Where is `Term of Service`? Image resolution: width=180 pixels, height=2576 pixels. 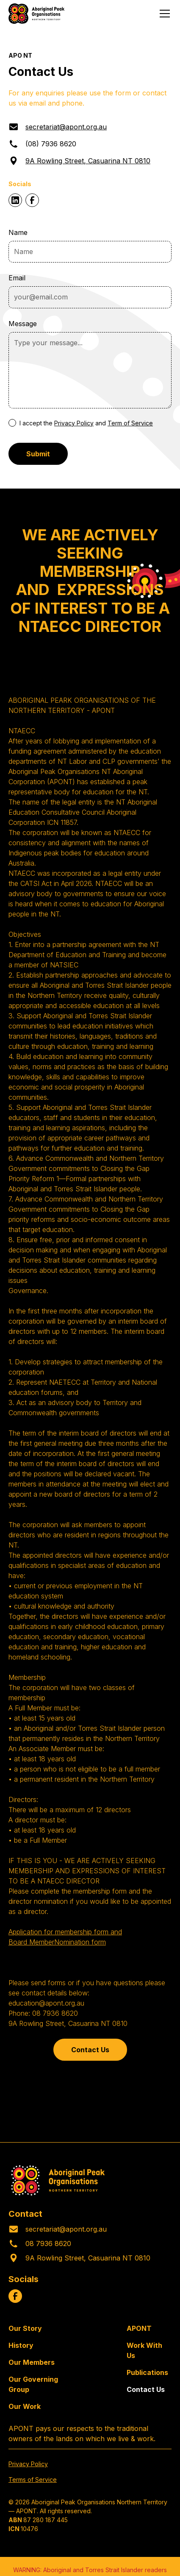 Term of Service is located at coordinates (130, 423).